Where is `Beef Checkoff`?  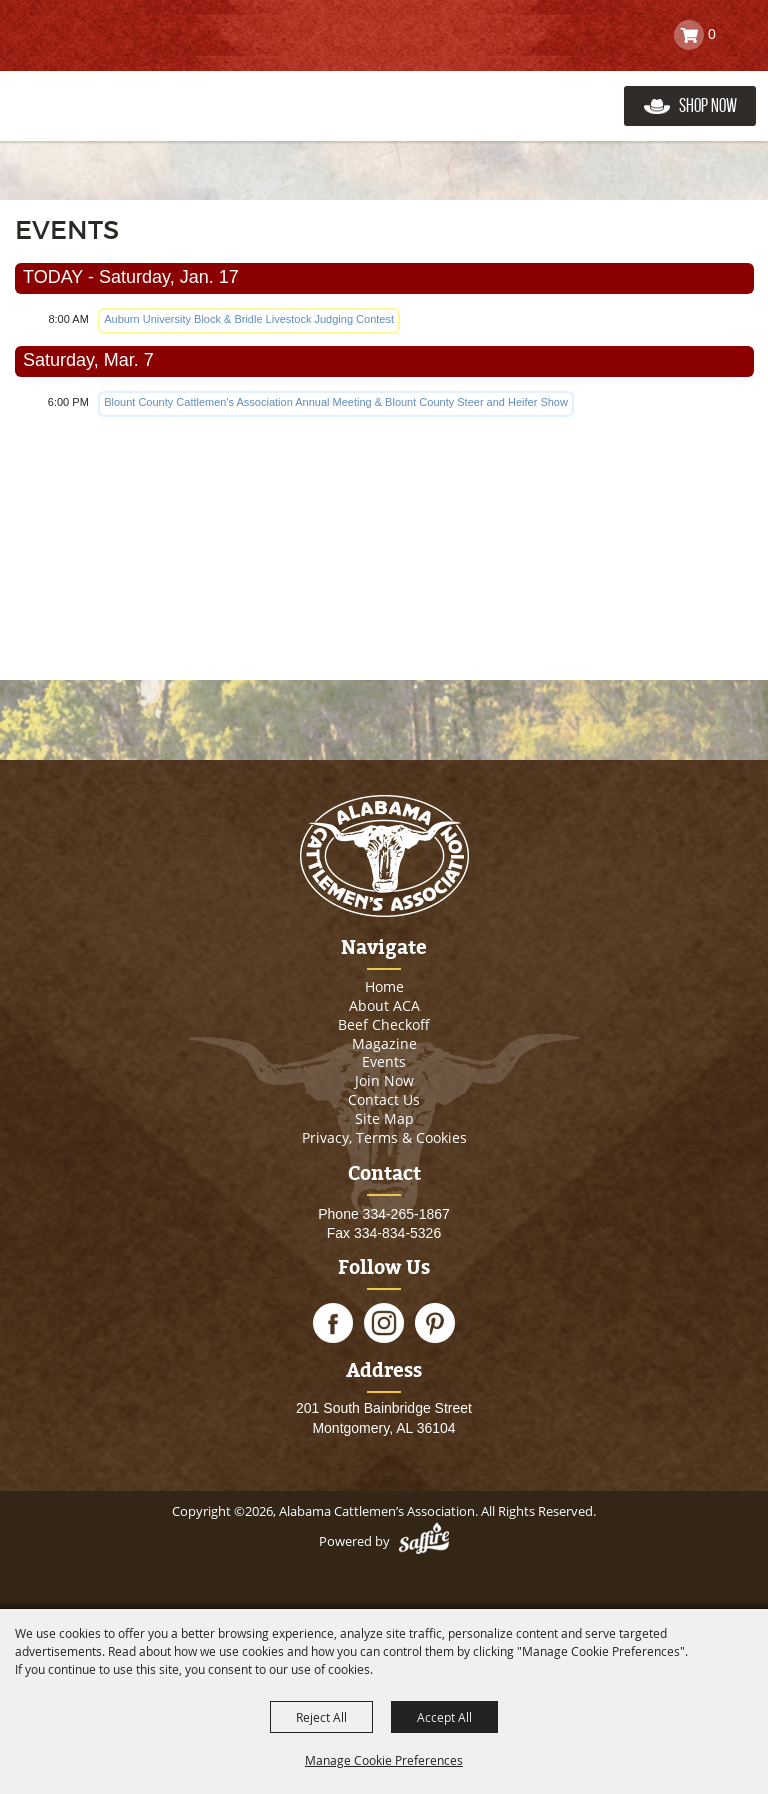
Beef Checkoff is located at coordinates (384, 1024).